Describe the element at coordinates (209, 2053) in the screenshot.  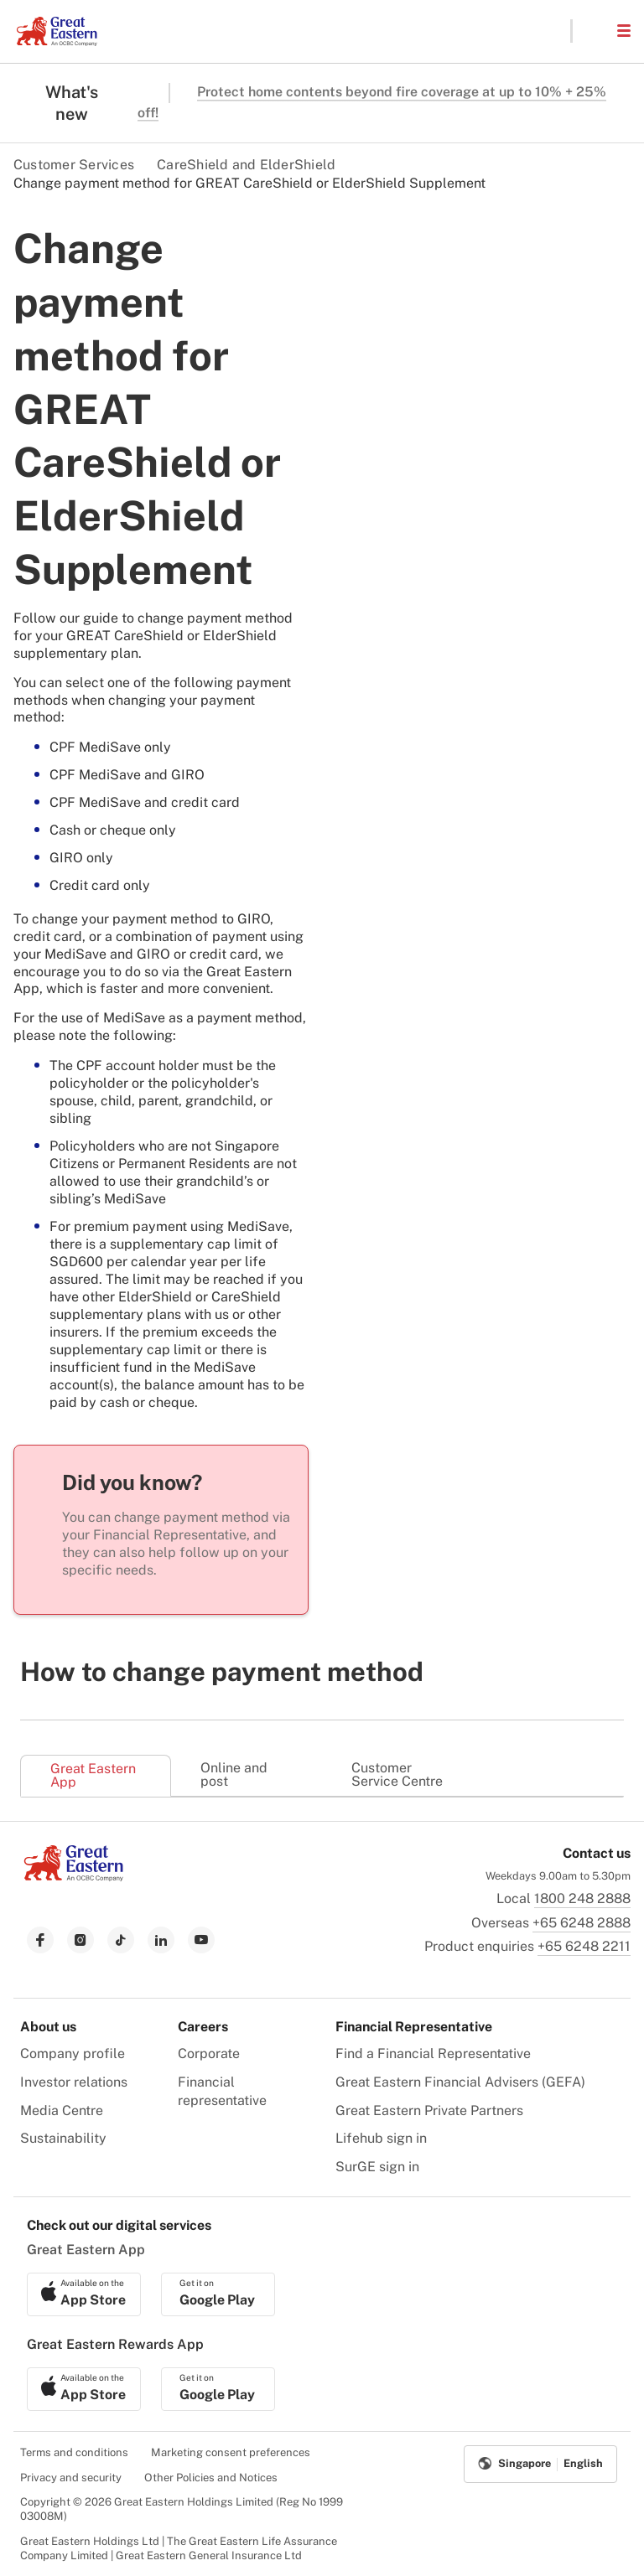
I see `Corporate [menuitem]` at that location.